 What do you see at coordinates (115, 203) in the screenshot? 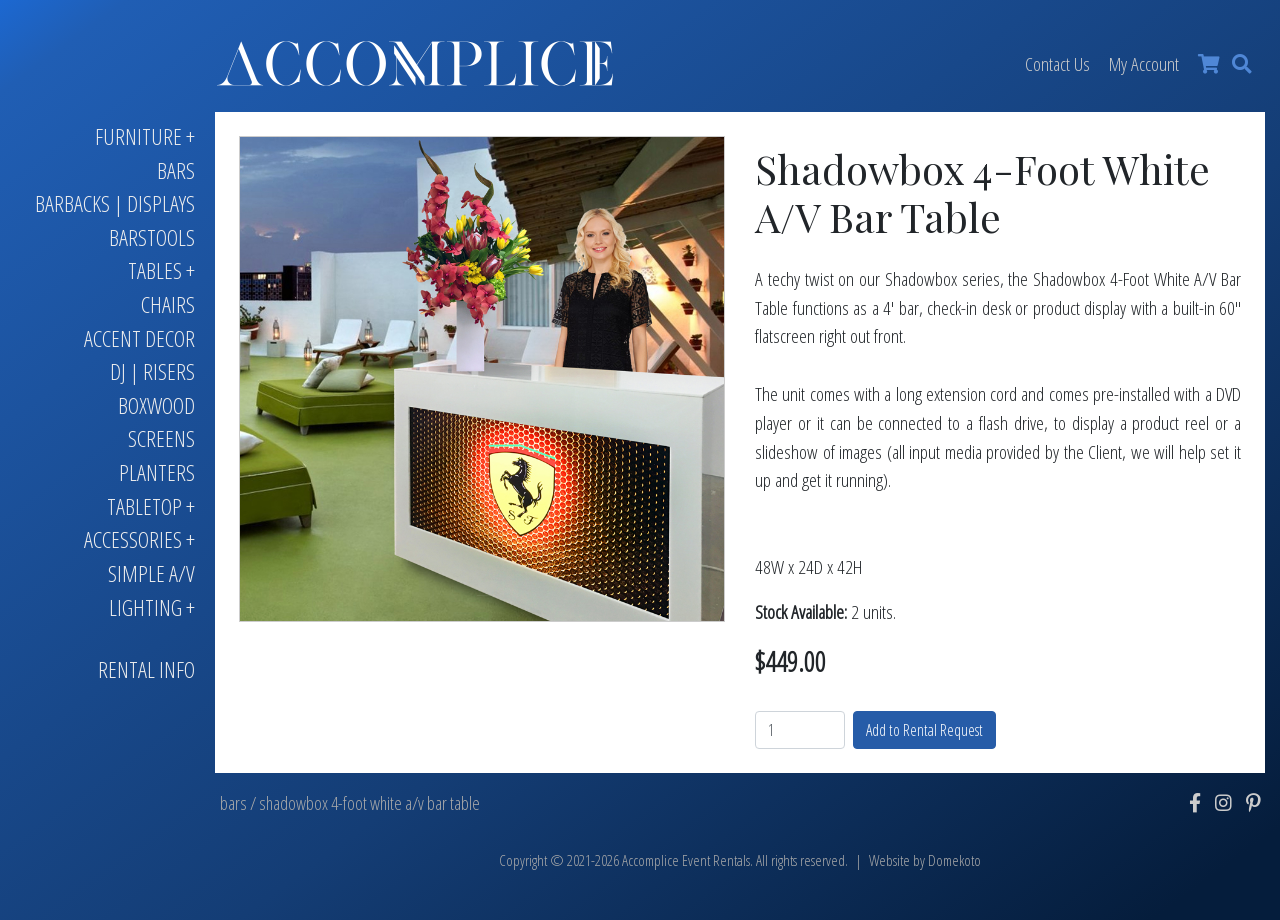
I see `Barbacks | Displays` at bounding box center [115, 203].